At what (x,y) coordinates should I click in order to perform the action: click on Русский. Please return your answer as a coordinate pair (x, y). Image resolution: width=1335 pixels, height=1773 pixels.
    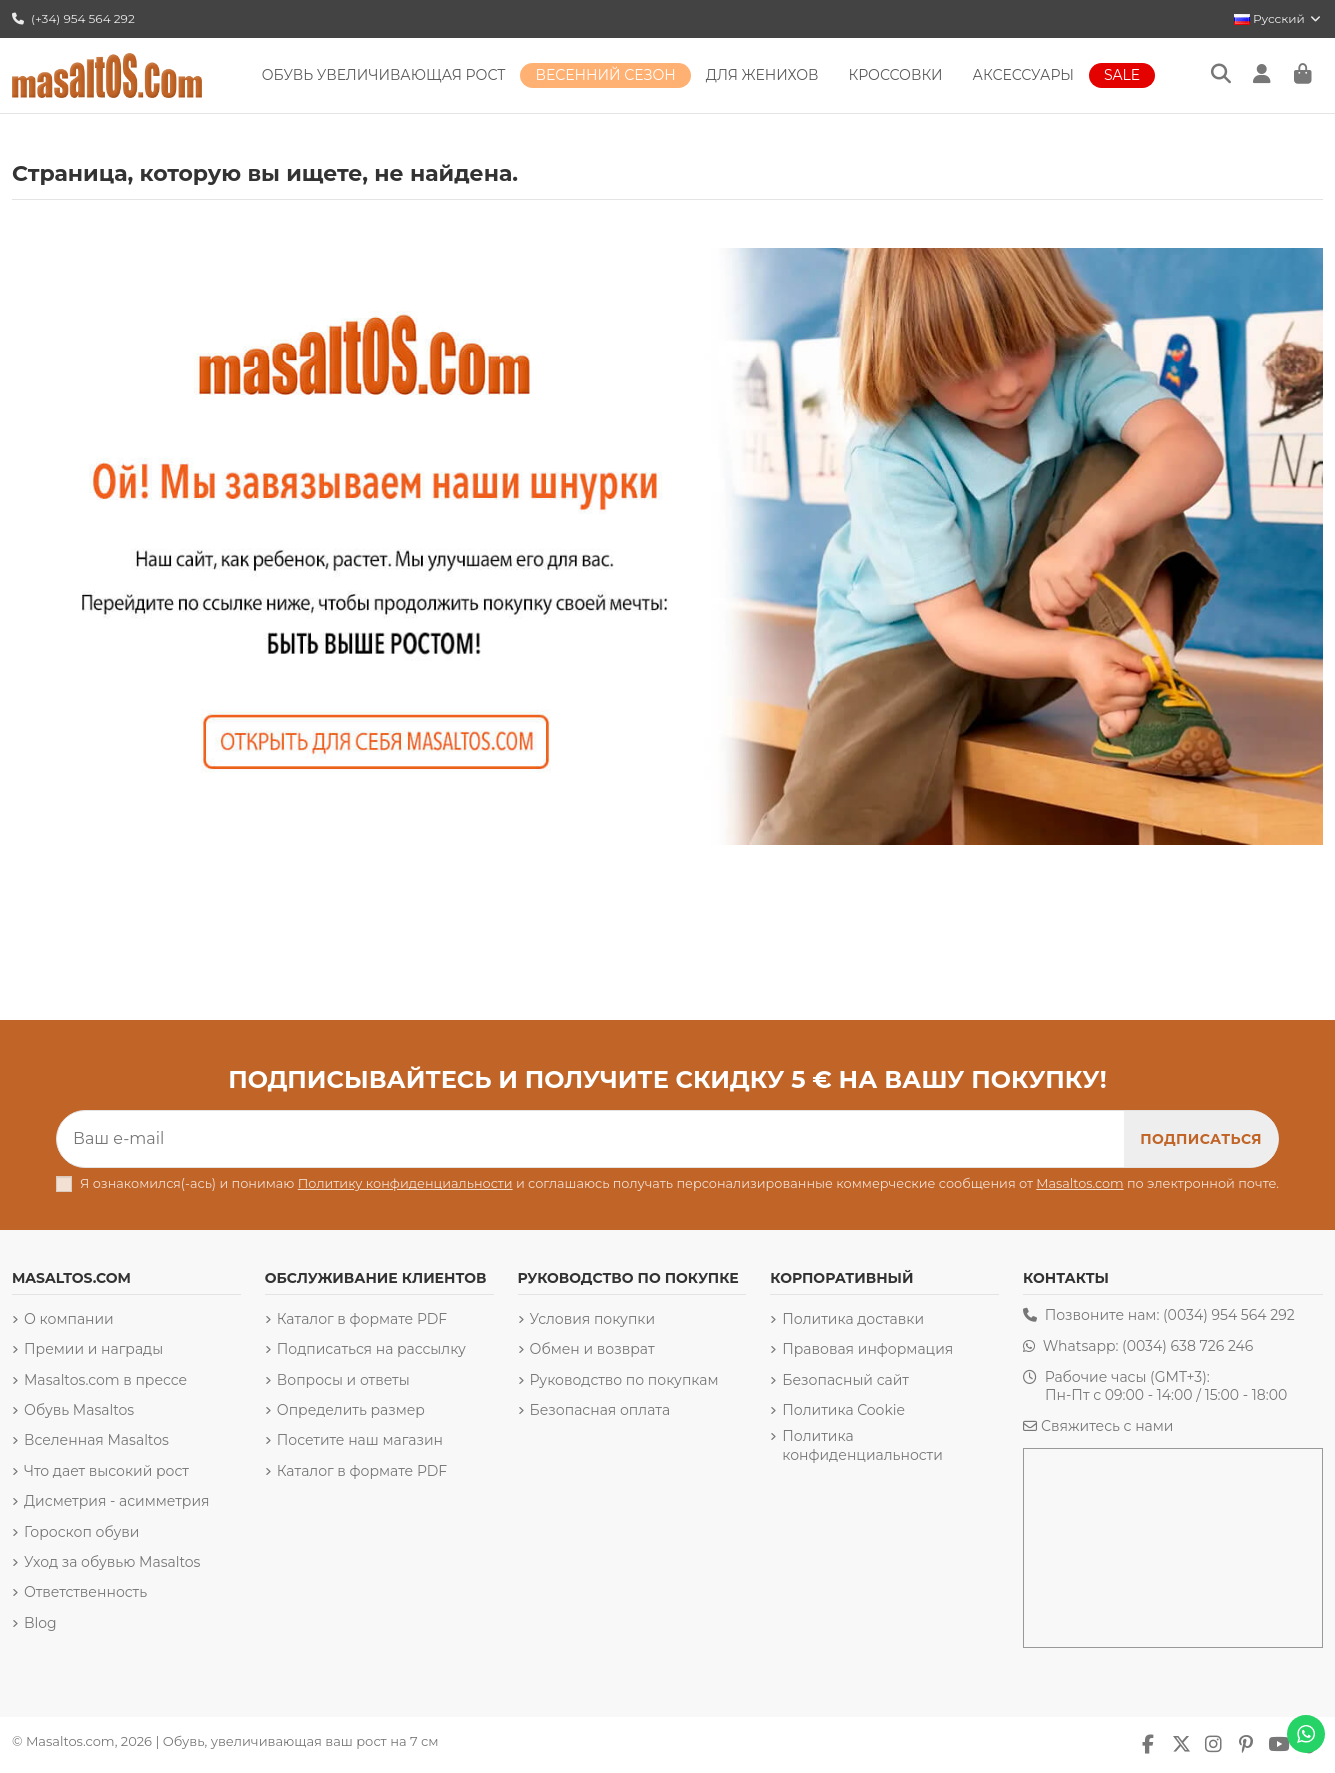
    Looking at the image, I should click on (1278, 18).